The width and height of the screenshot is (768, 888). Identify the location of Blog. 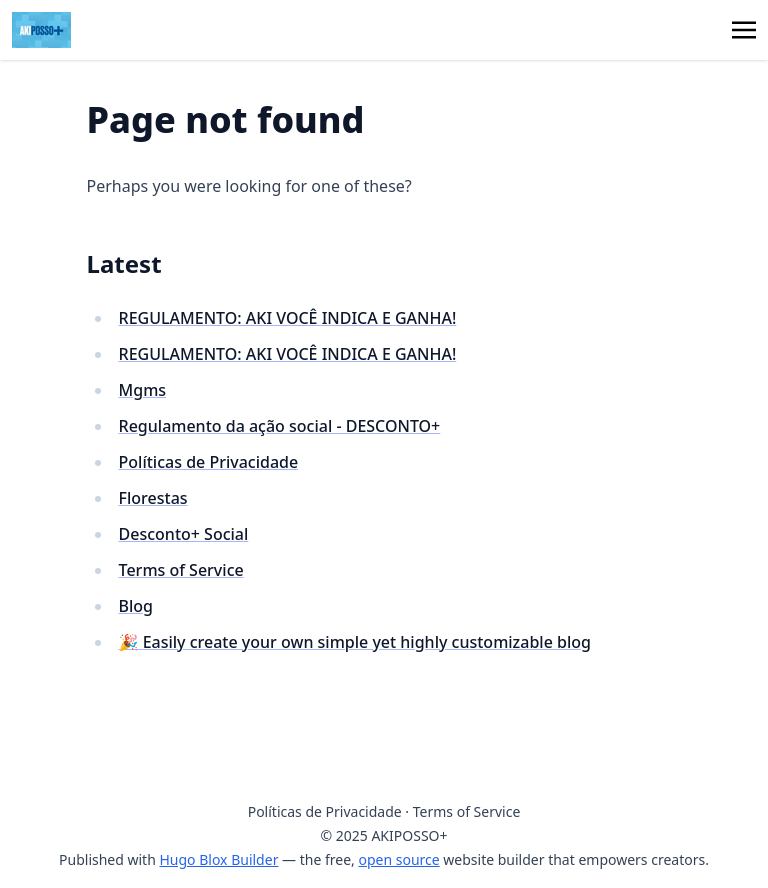
(136, 606).